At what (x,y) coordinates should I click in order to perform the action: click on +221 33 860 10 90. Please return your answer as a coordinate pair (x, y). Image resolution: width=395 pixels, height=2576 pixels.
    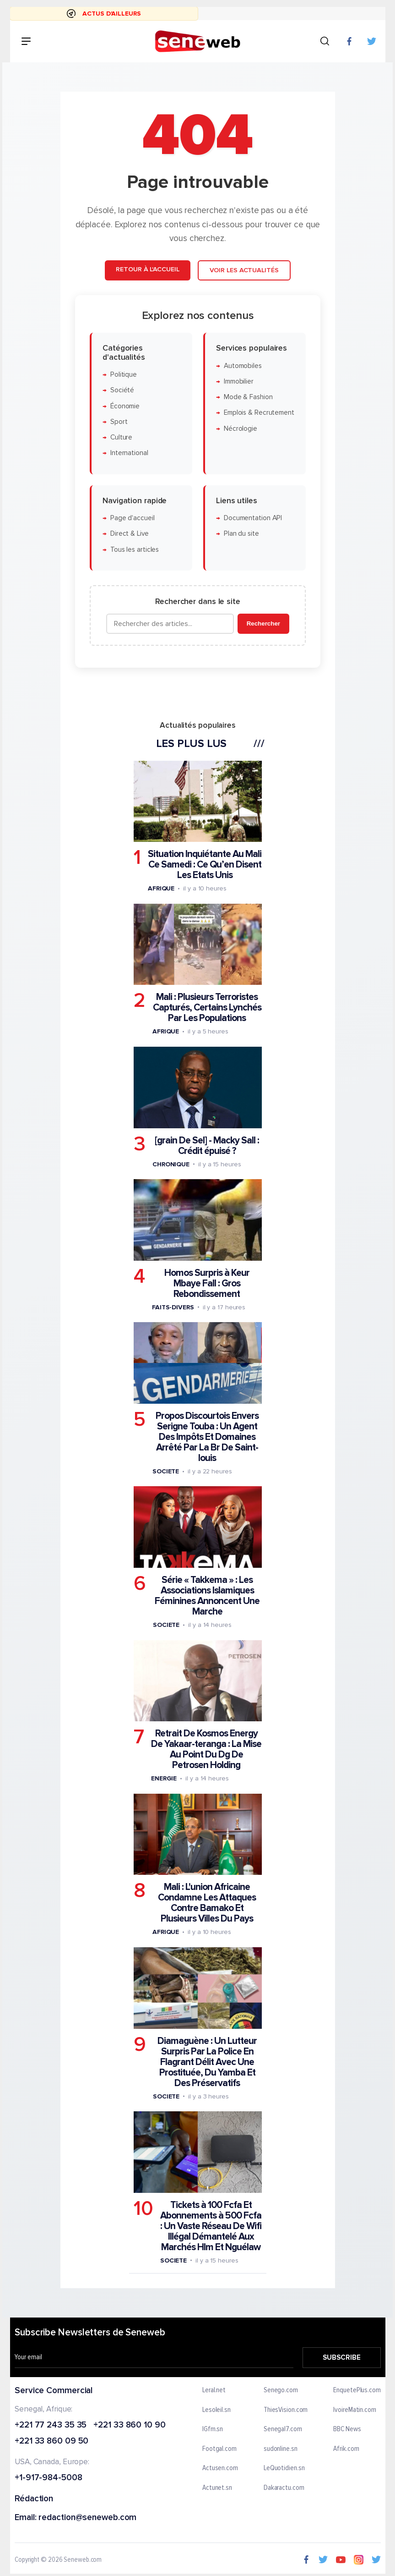
    Looking at the image, I should click on (129, 2425).